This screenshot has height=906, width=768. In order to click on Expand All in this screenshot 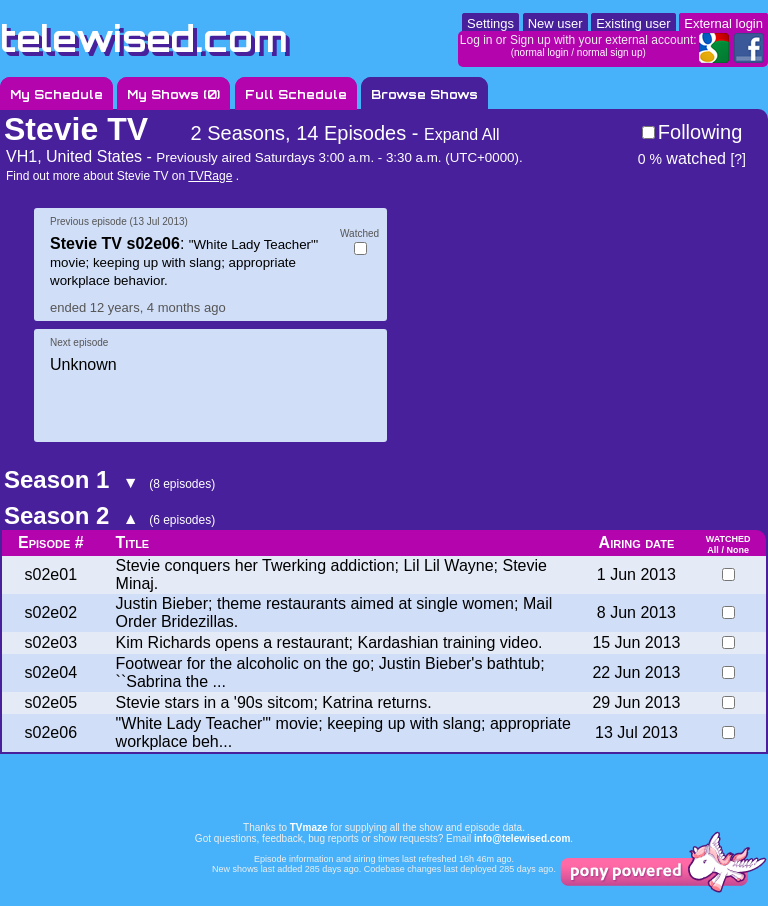, I will do `click(462, 134)`.